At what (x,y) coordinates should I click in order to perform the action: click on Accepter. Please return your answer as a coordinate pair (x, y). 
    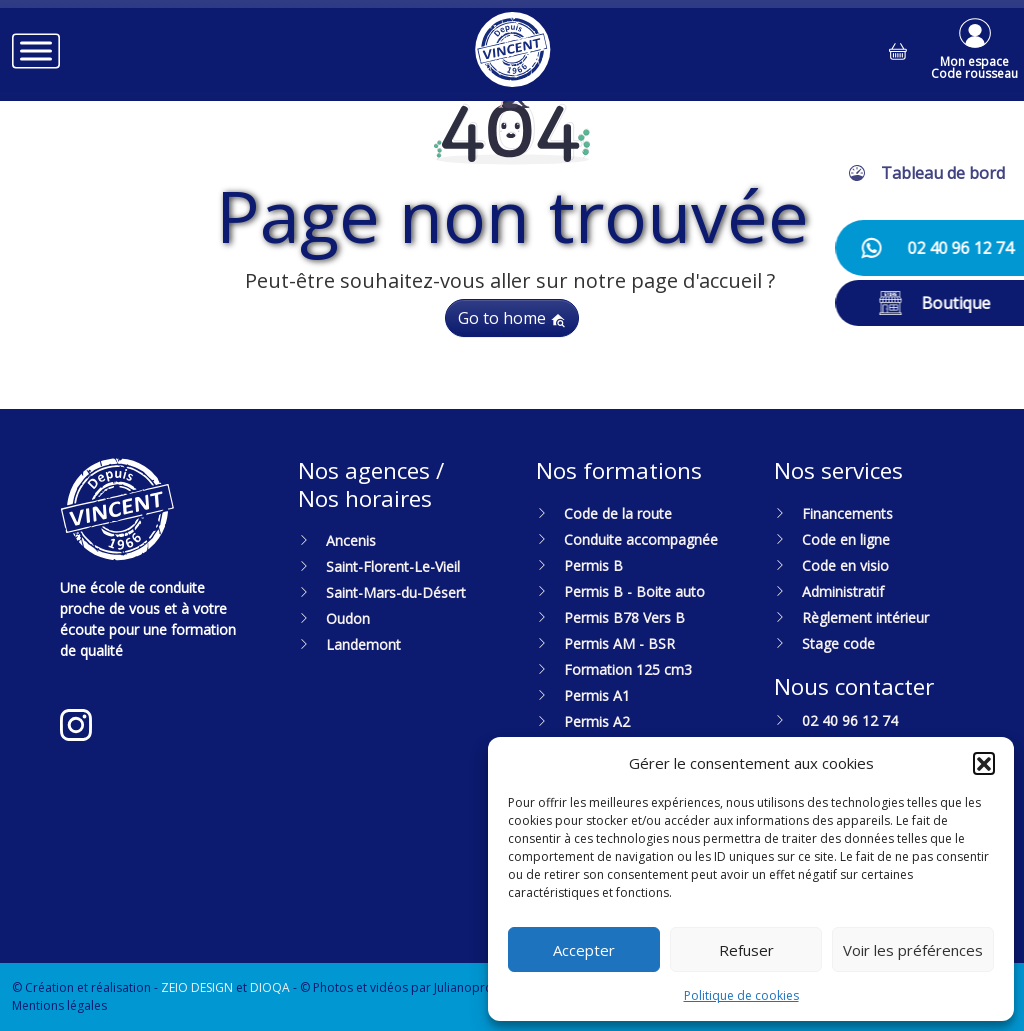
    Looking at the image, I should click on (584, 950).